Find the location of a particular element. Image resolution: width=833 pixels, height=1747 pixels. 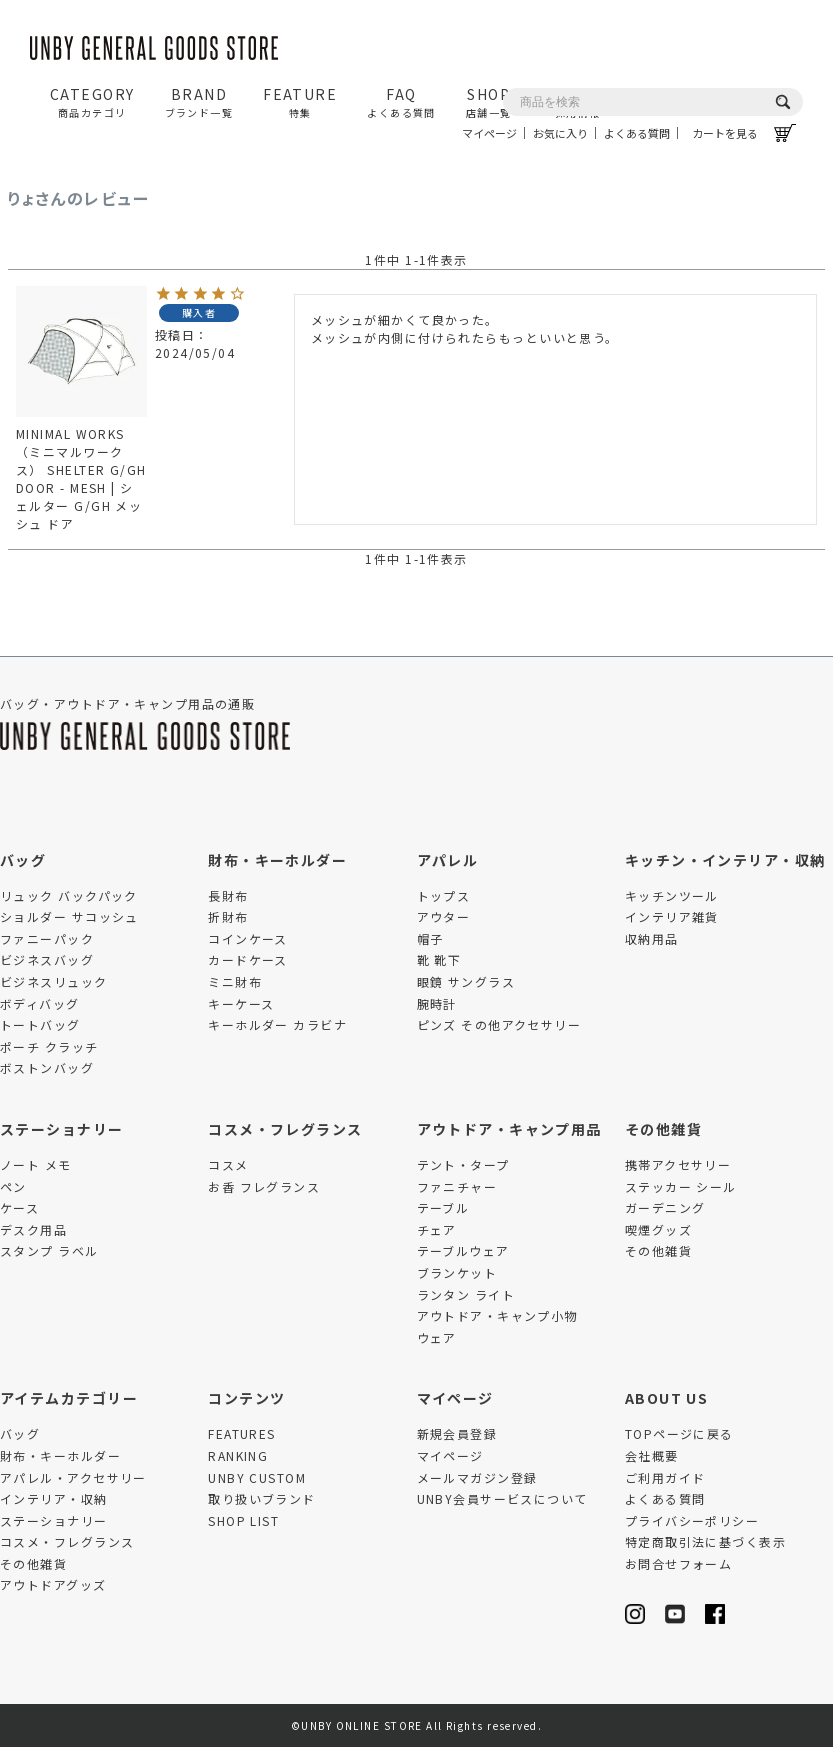

ミニ財布 is located at coordinates (235, 981).